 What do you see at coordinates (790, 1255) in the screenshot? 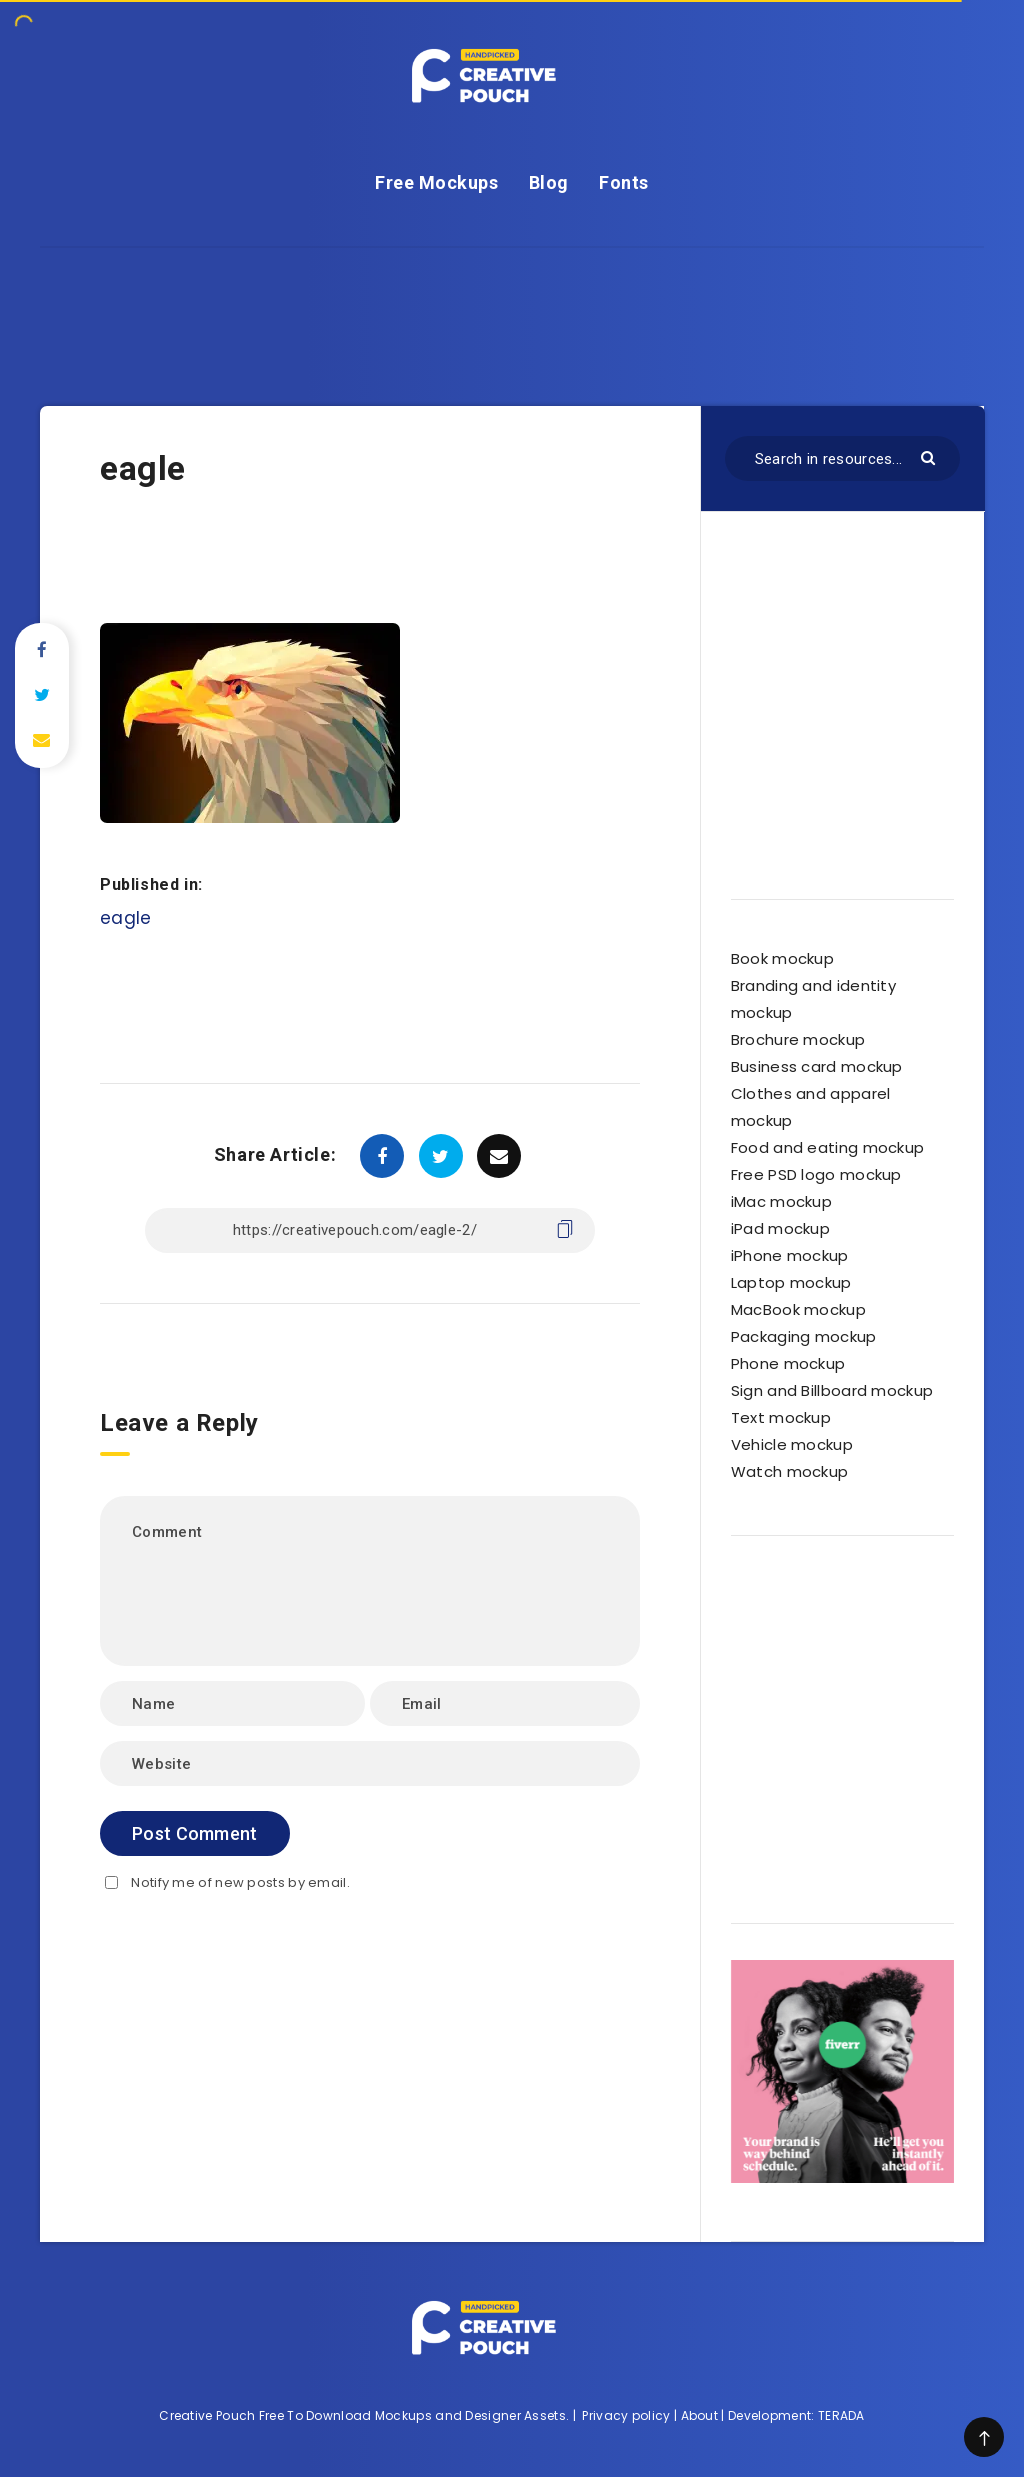
I see `iPhone mockup` at bounding box center [790, 1255].